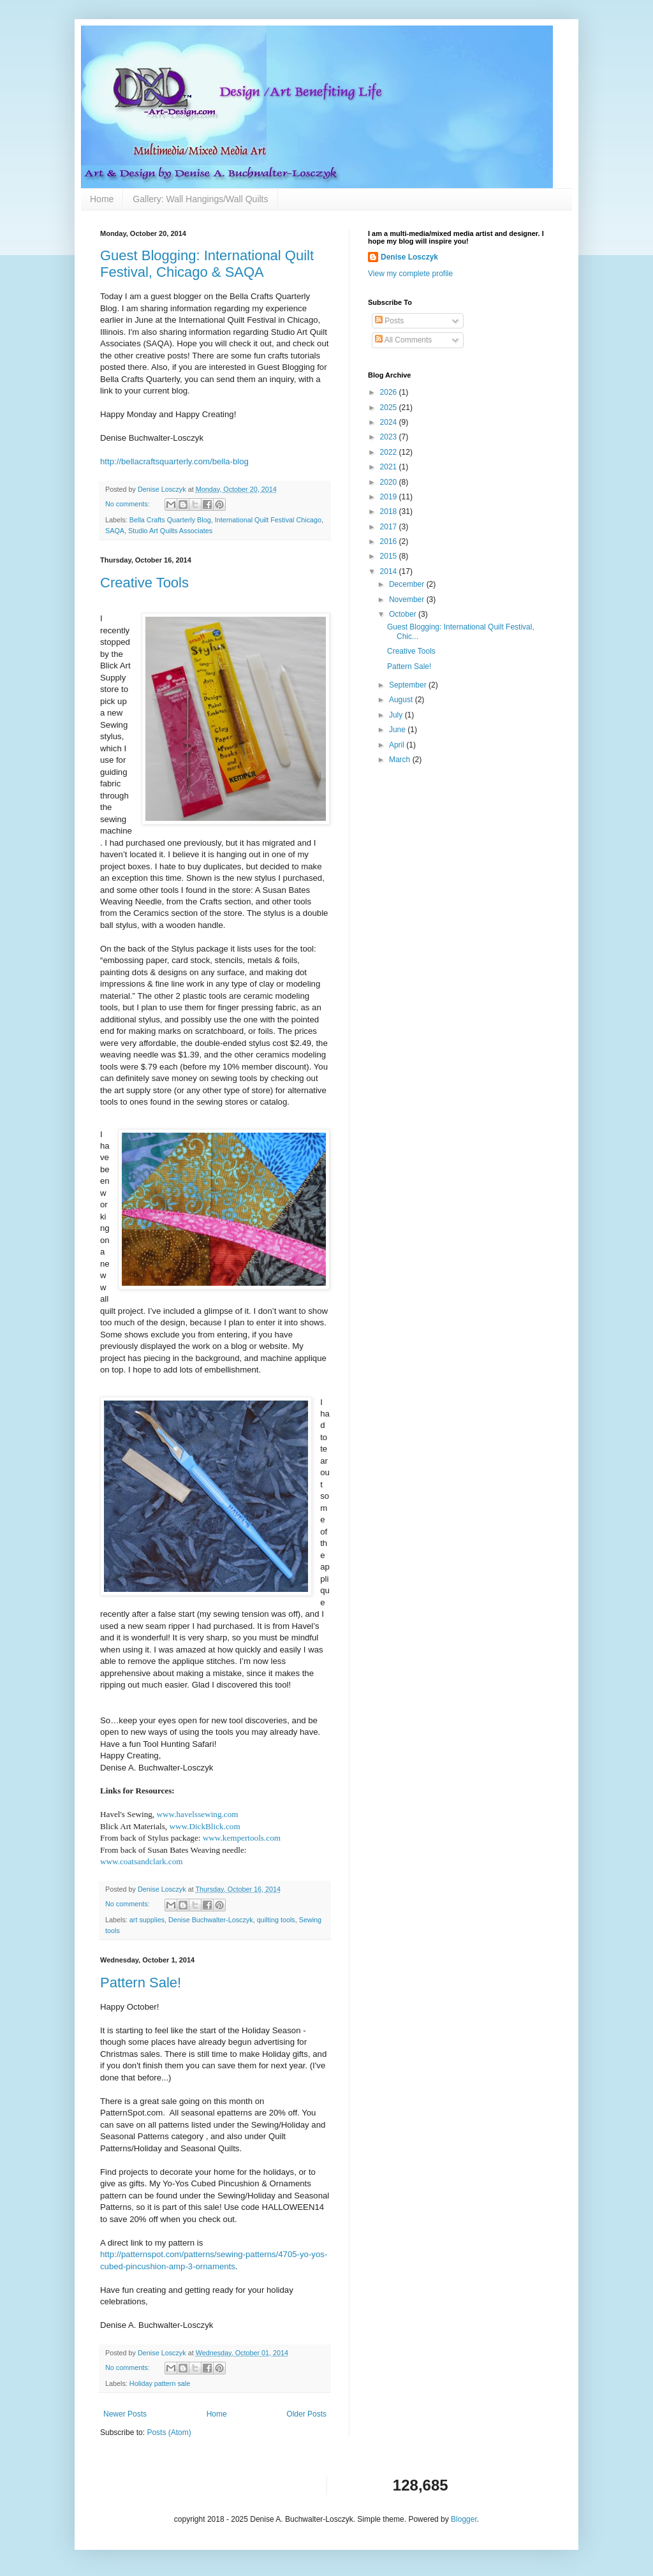 The image size is (653, 2576). What do you see at coordinates (401, 759) in the screenshot?
I see `March` at bounding box center [401, 759].